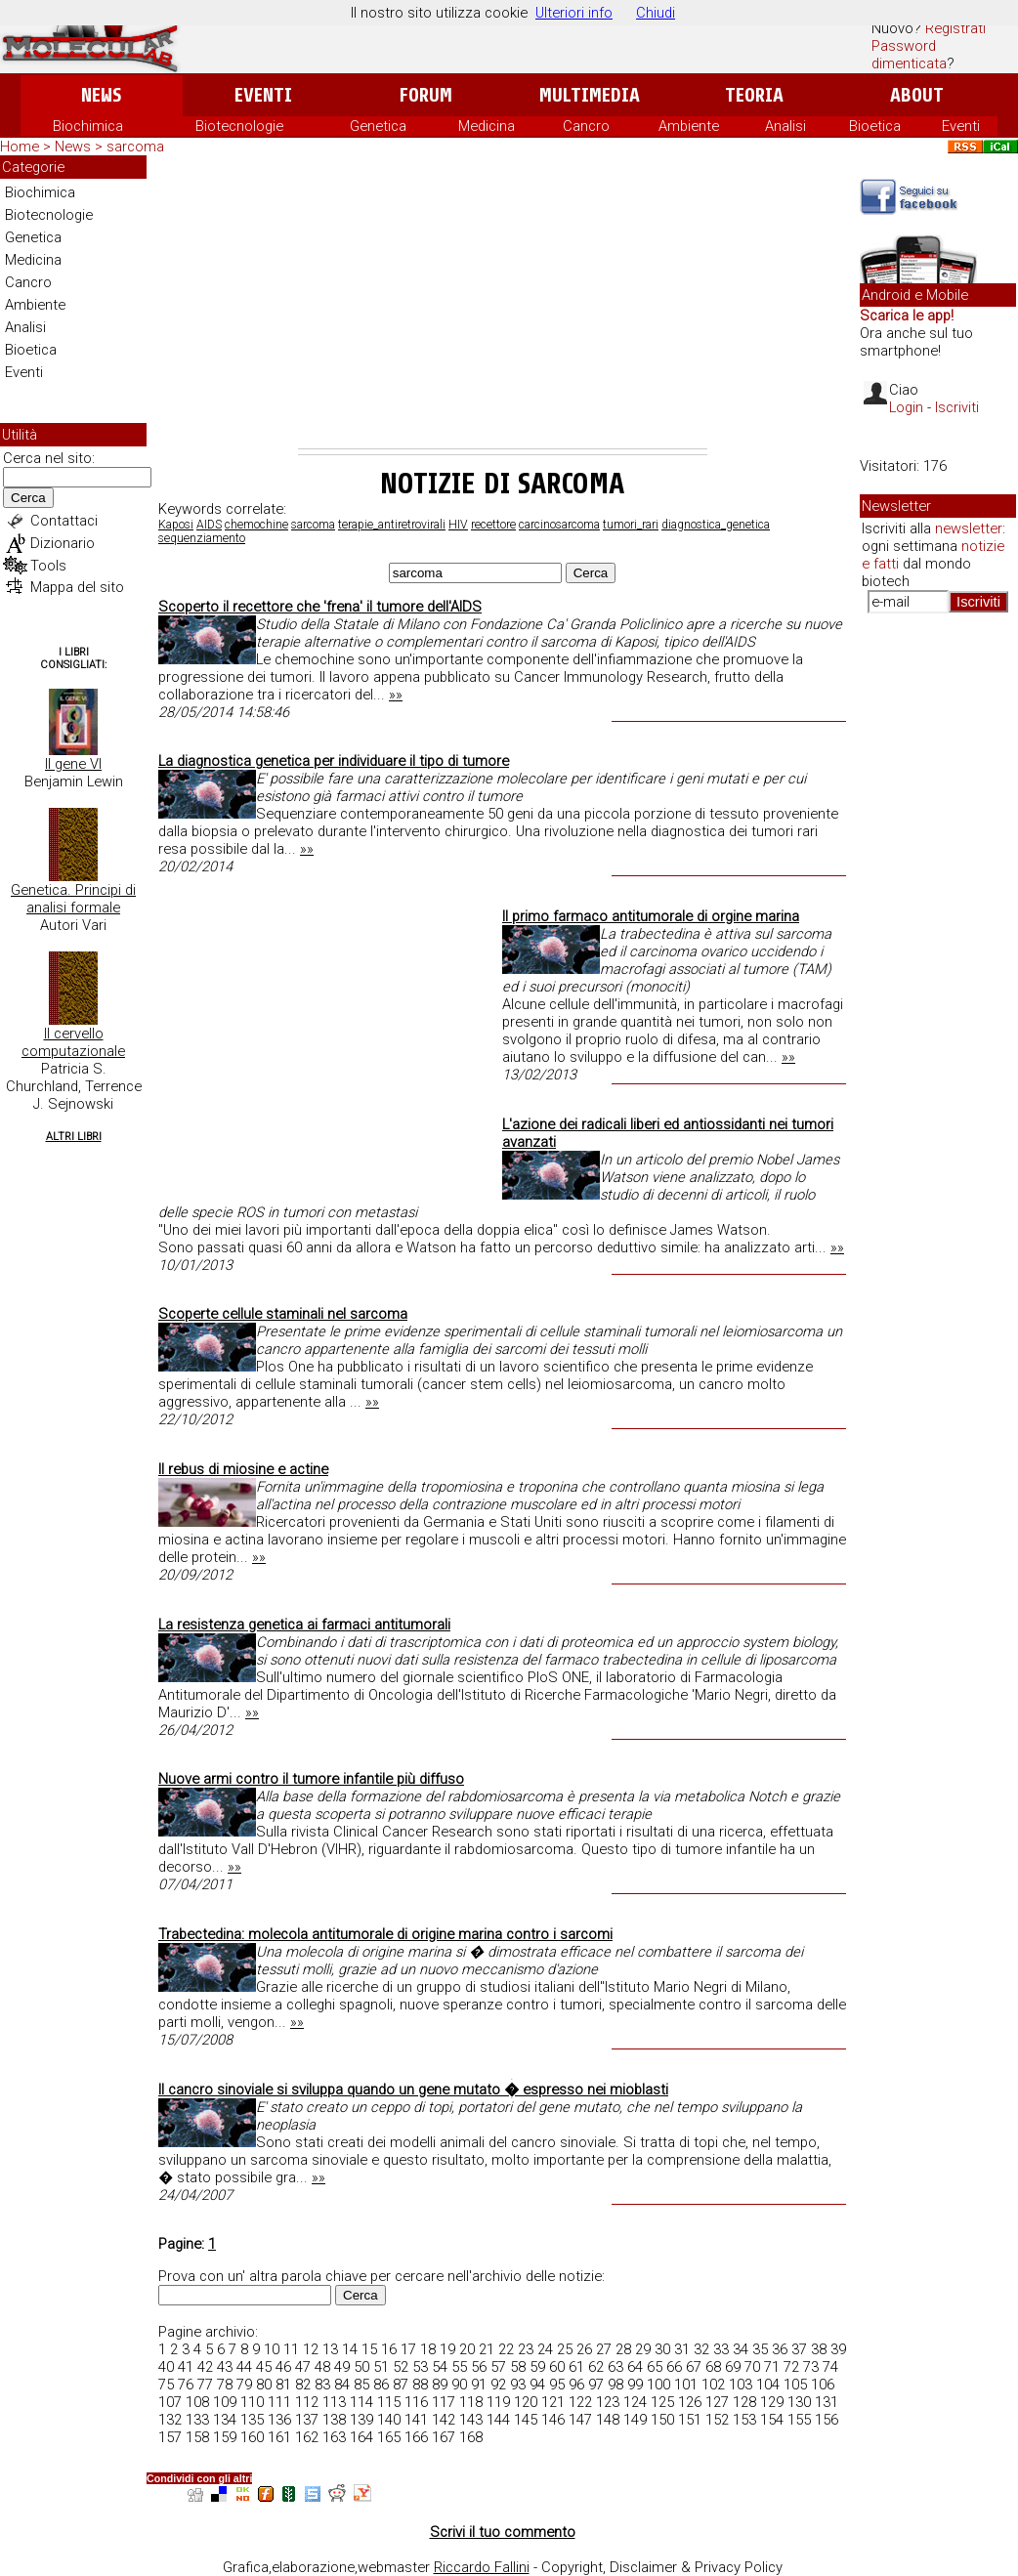 This screenshot has height=2576, width=1018. What do you see at coordinates (420, 2384) in the screenshot?
I see `88` at bounding box center [420, 2384].